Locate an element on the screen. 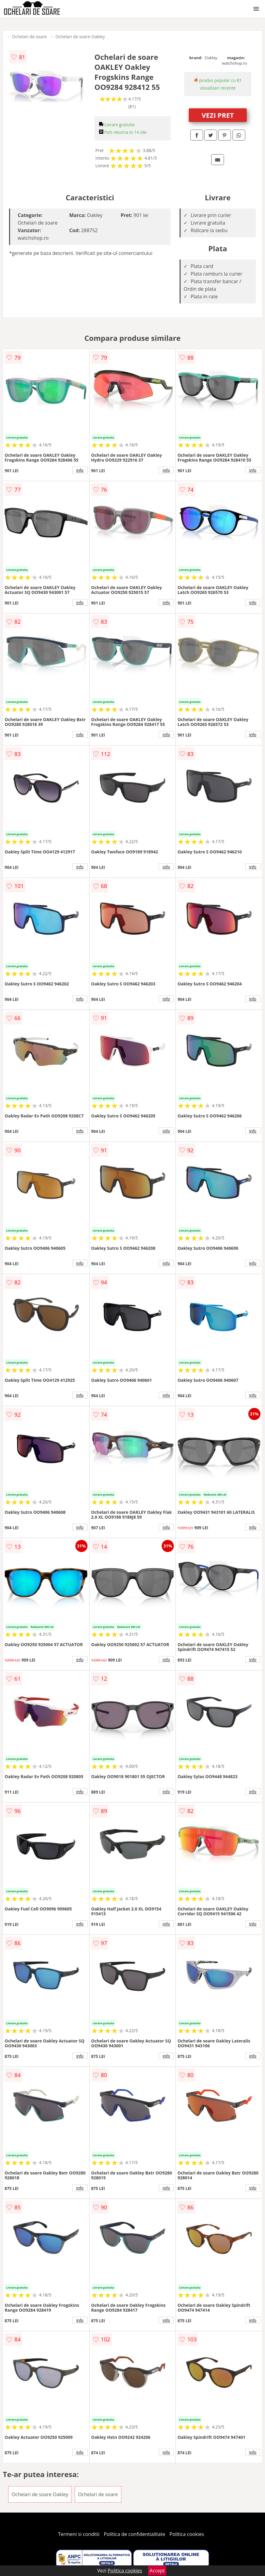 This screenshot has width=265, height=2576. Accept is located at coordinates (157, 2570).